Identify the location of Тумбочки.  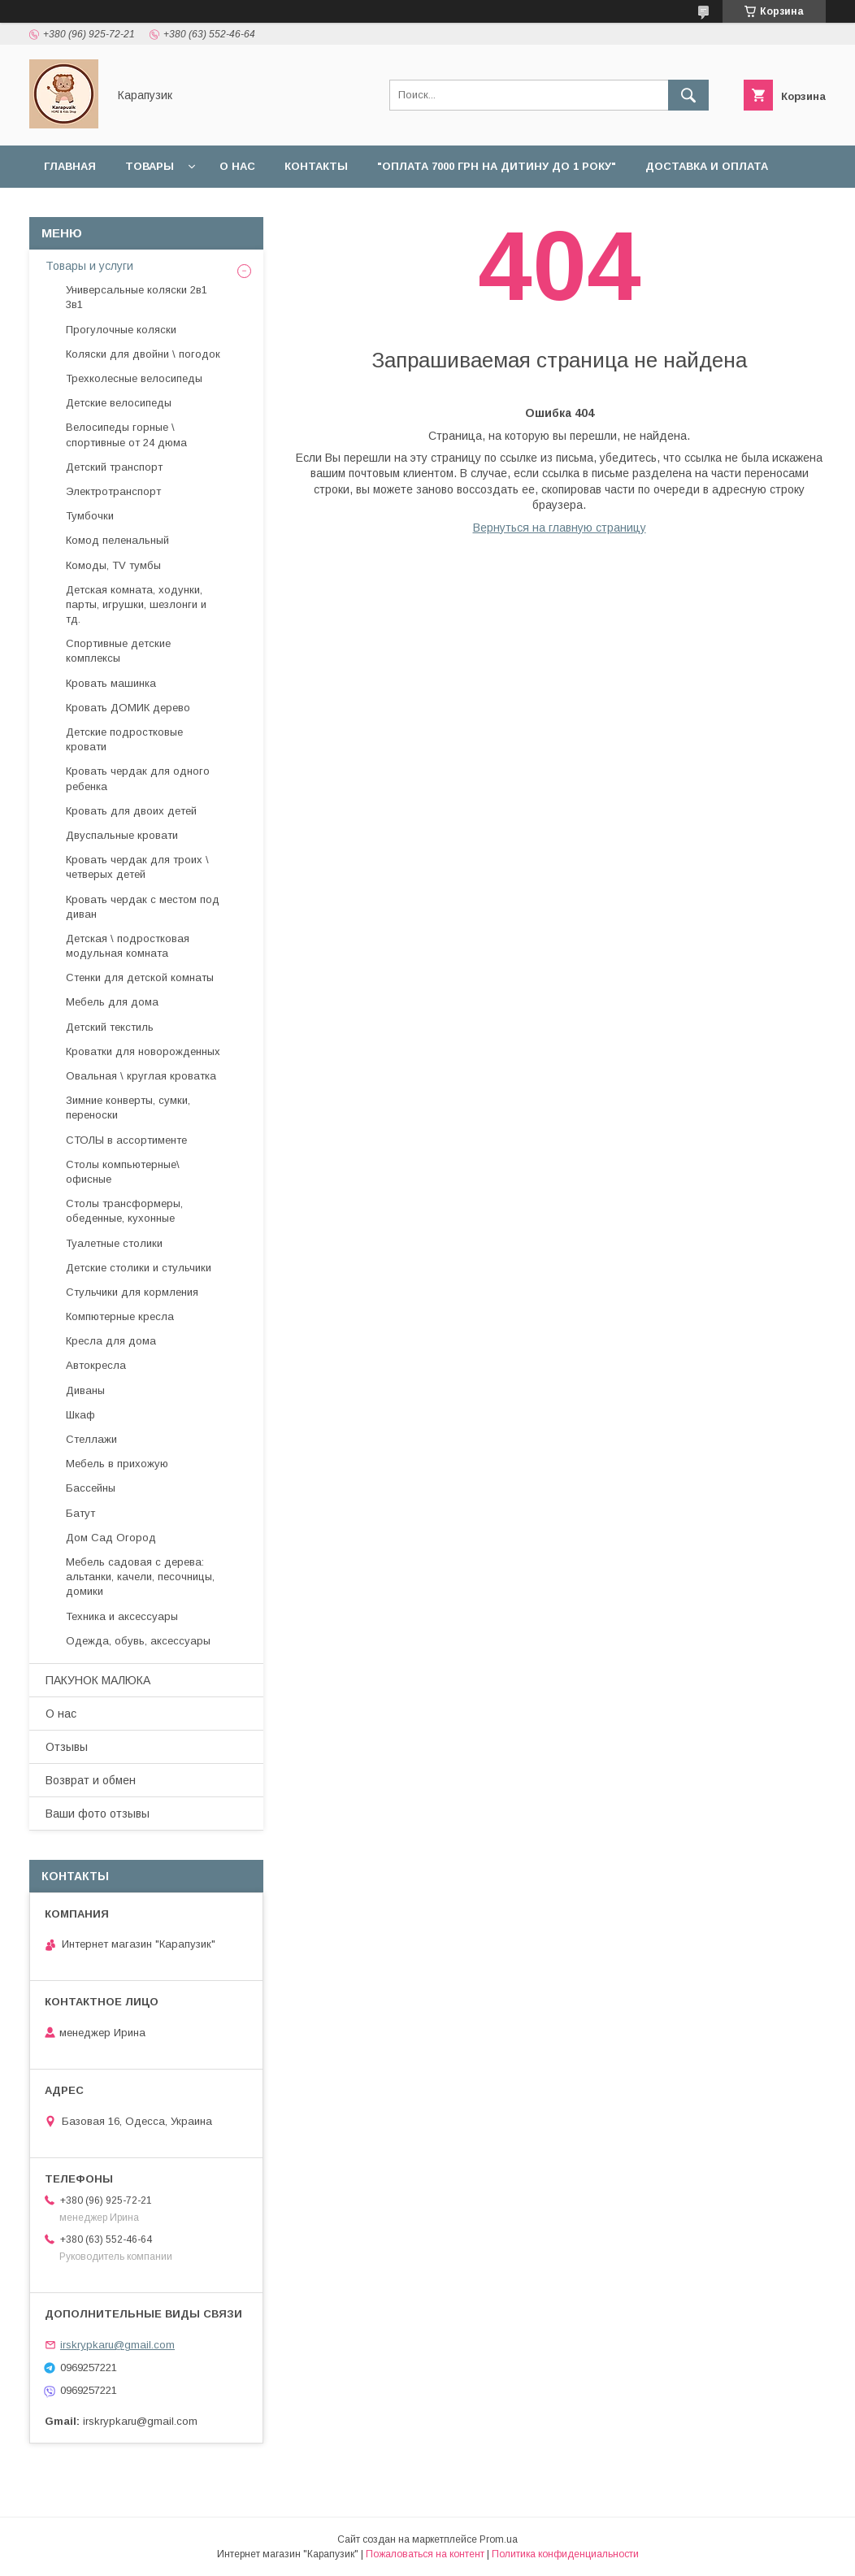
(90, 516).